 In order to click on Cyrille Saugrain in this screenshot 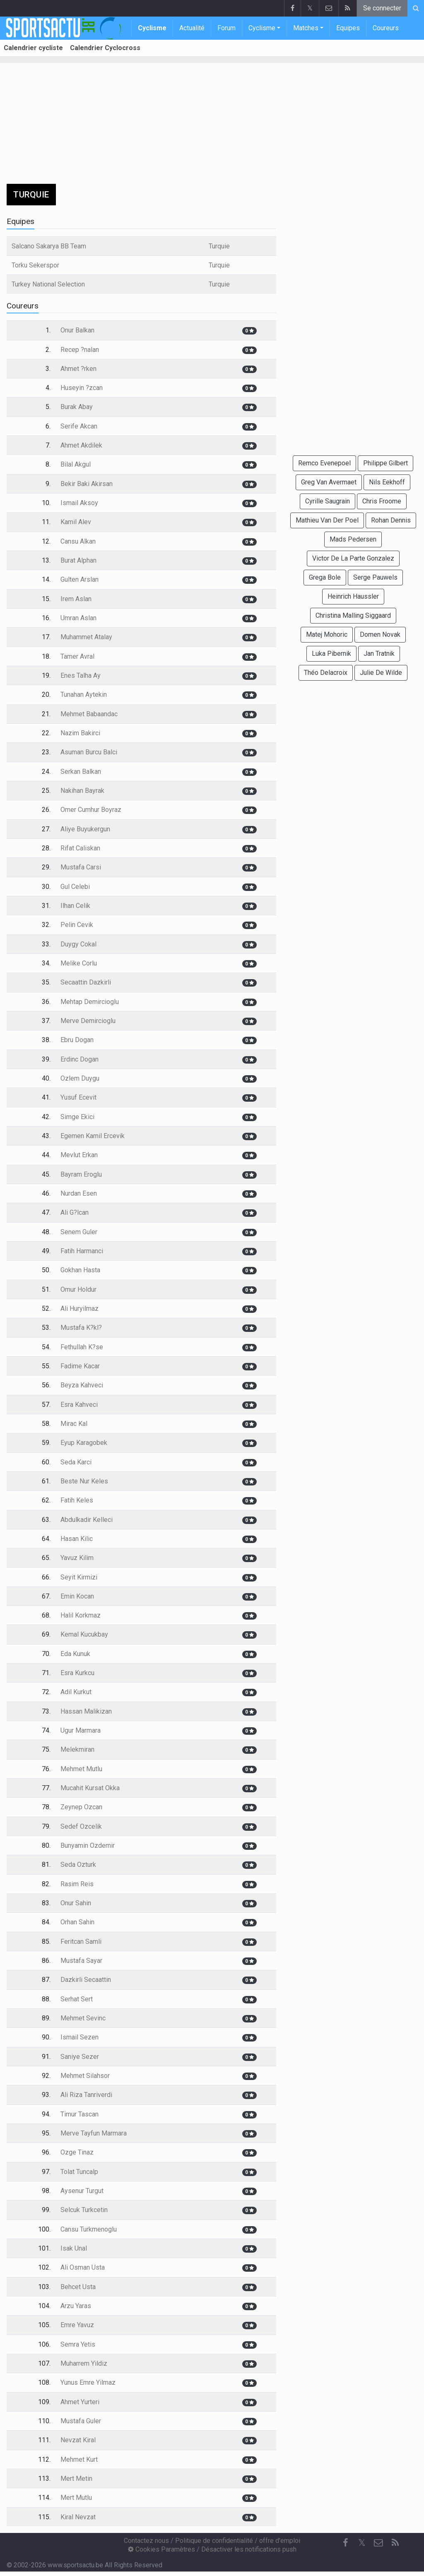, I will do `click(327, 501)`.